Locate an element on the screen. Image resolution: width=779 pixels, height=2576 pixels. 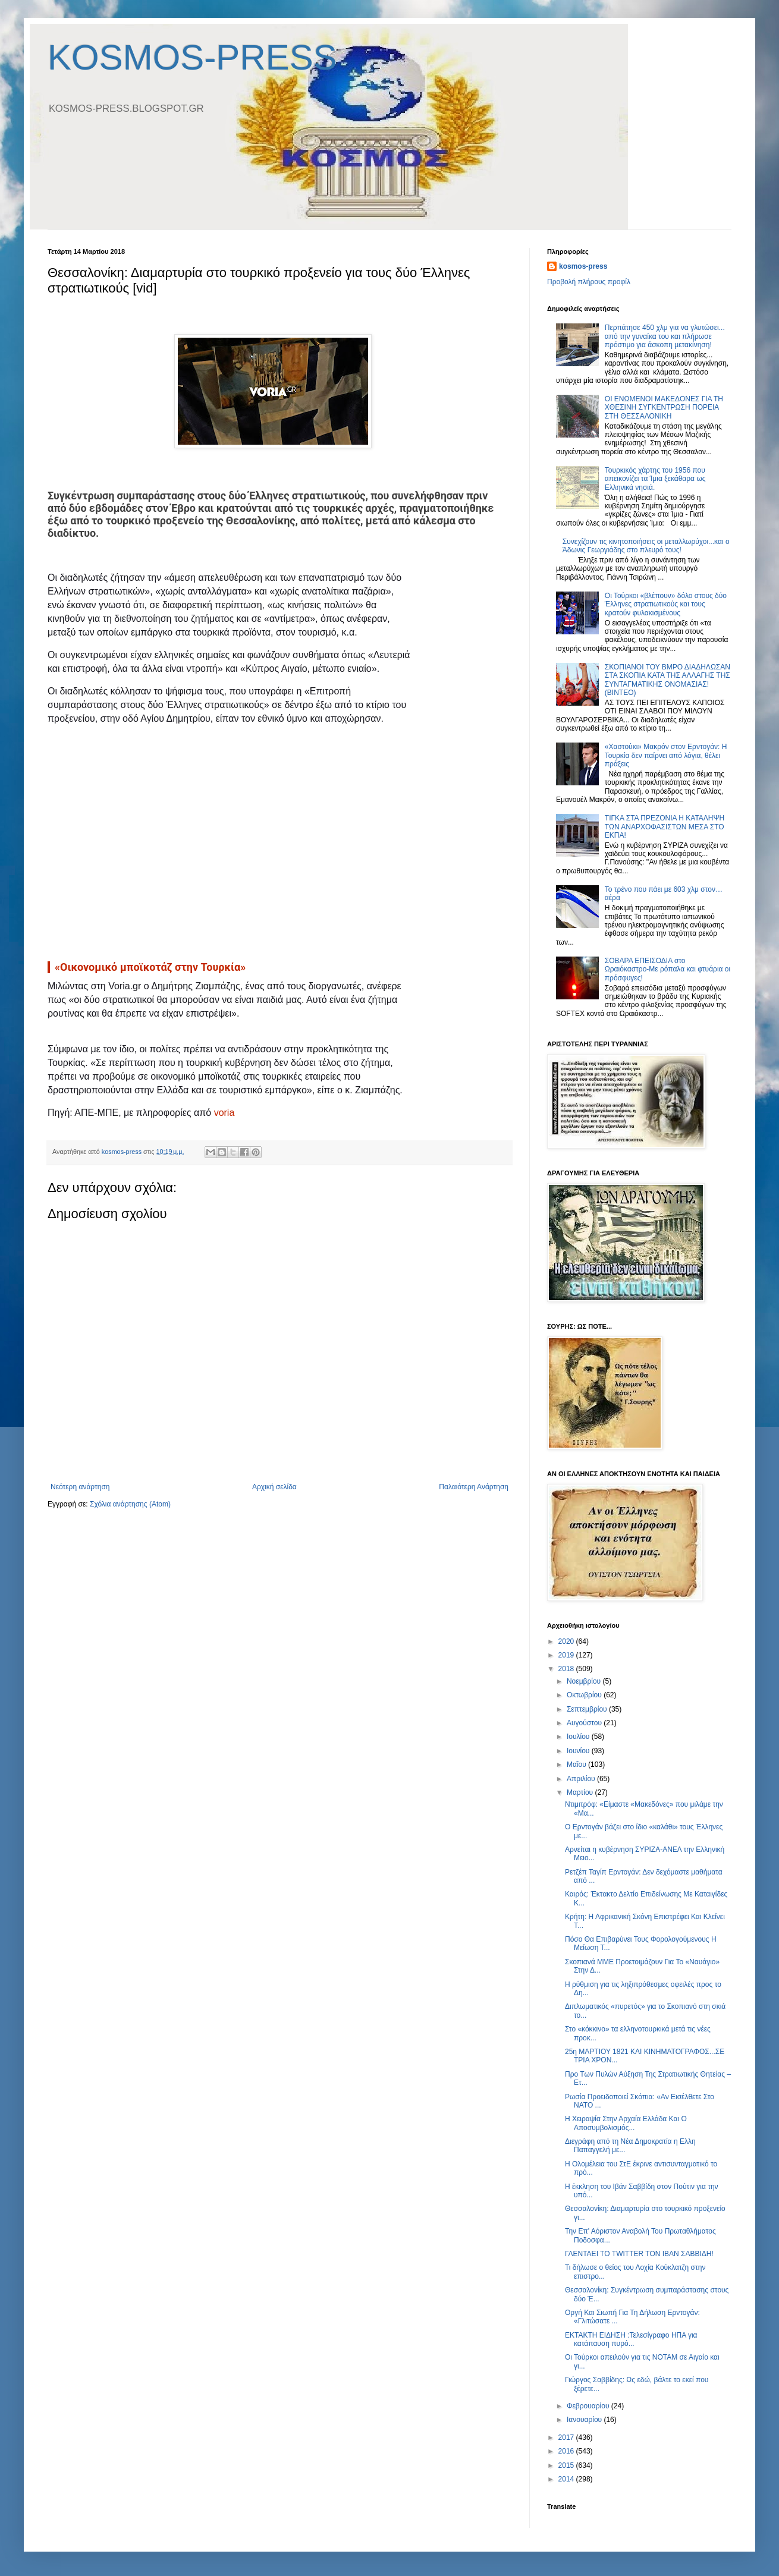
«Xαστούκι» Μακρόν στον Ερντογάν: Η Τουρκία δεν παίρνει από λόγια, θέλει πράξεις is located at coordinates (666, 755).